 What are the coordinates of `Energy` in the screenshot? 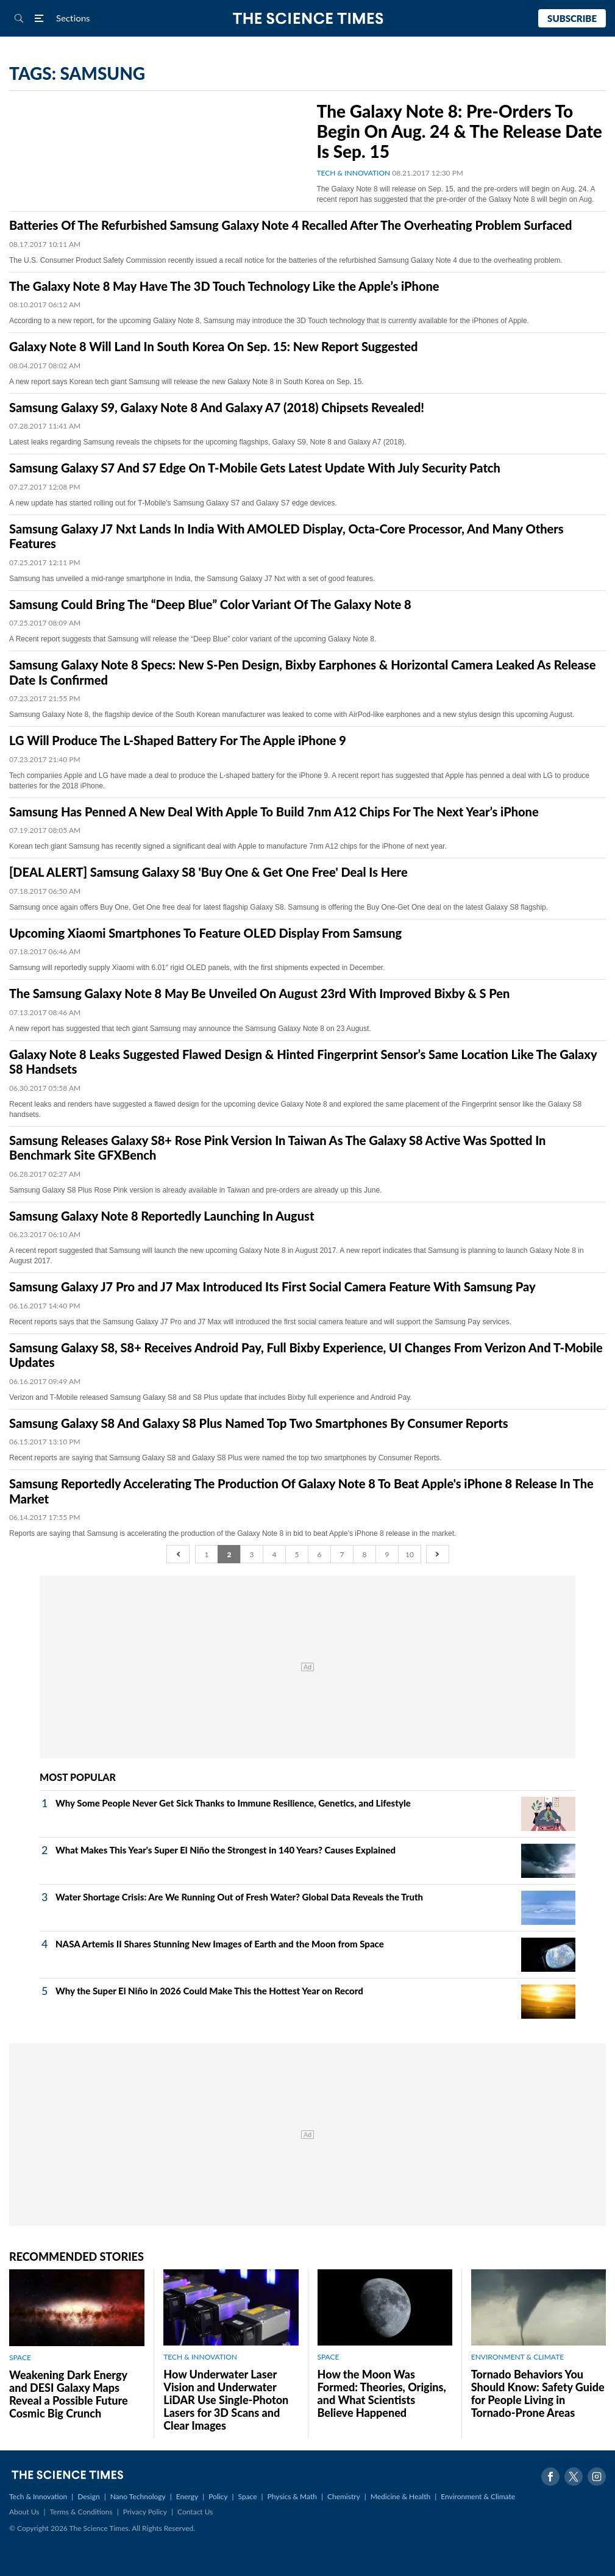 It's located at (187, 2496).